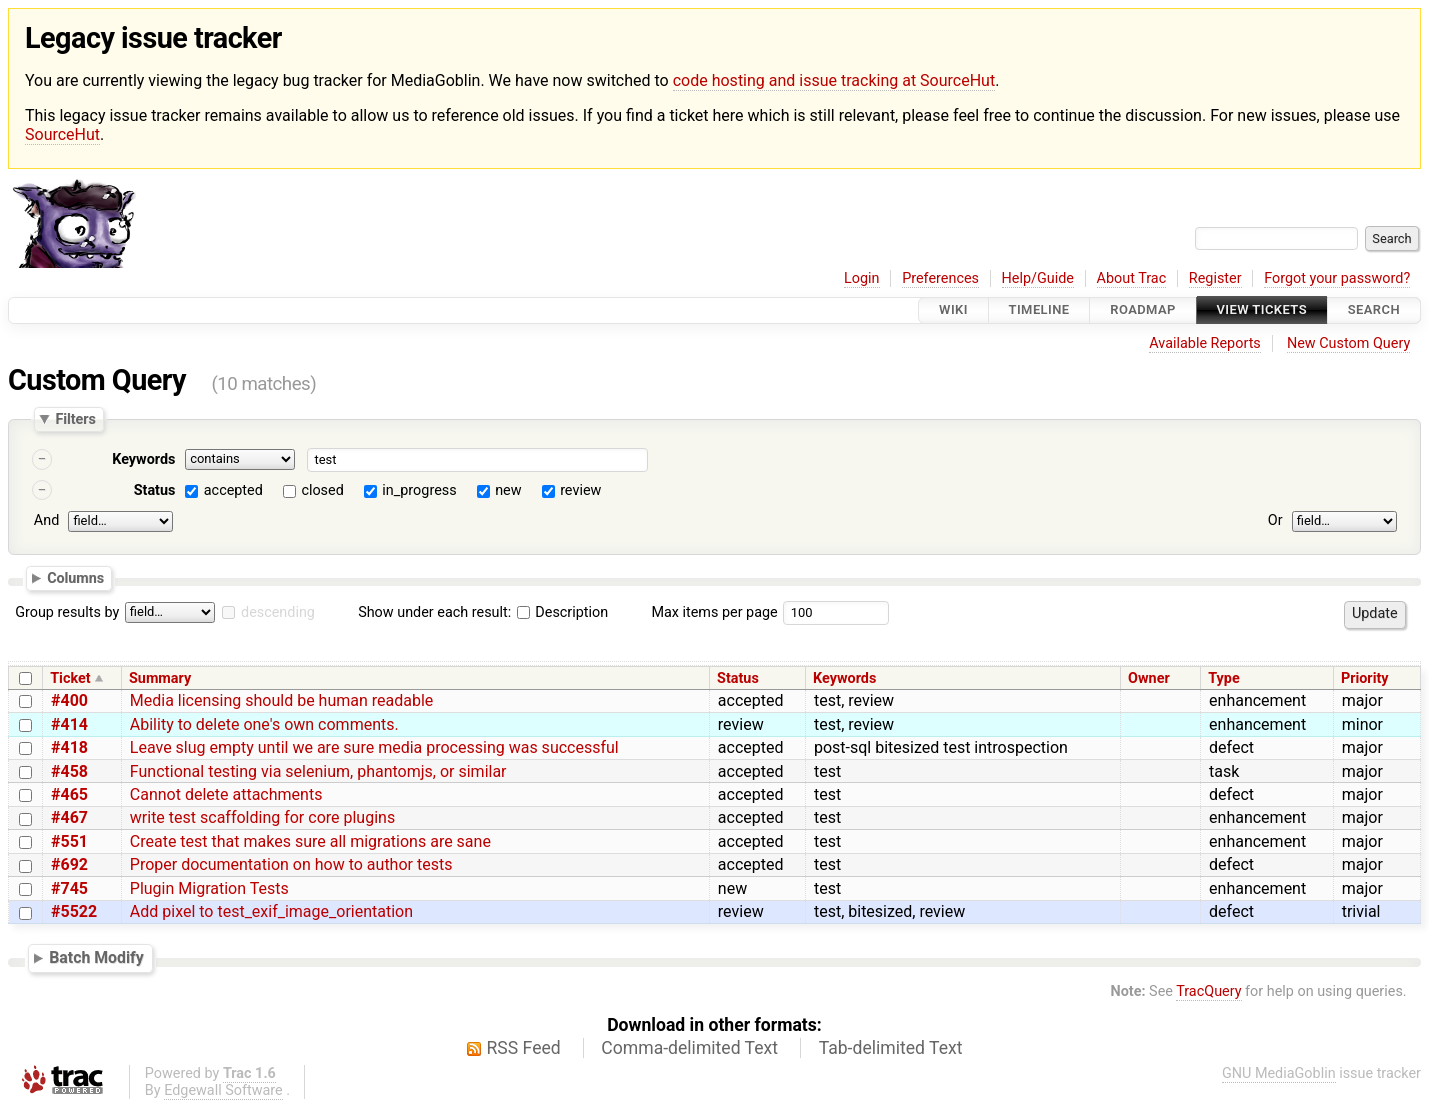 The width and height of the screenshot is (1429, 1107). Describe the element at coordinates (318, 771) in the screenshot. I see `Functional testing via selenium, phantomjs, or similar` at that location.